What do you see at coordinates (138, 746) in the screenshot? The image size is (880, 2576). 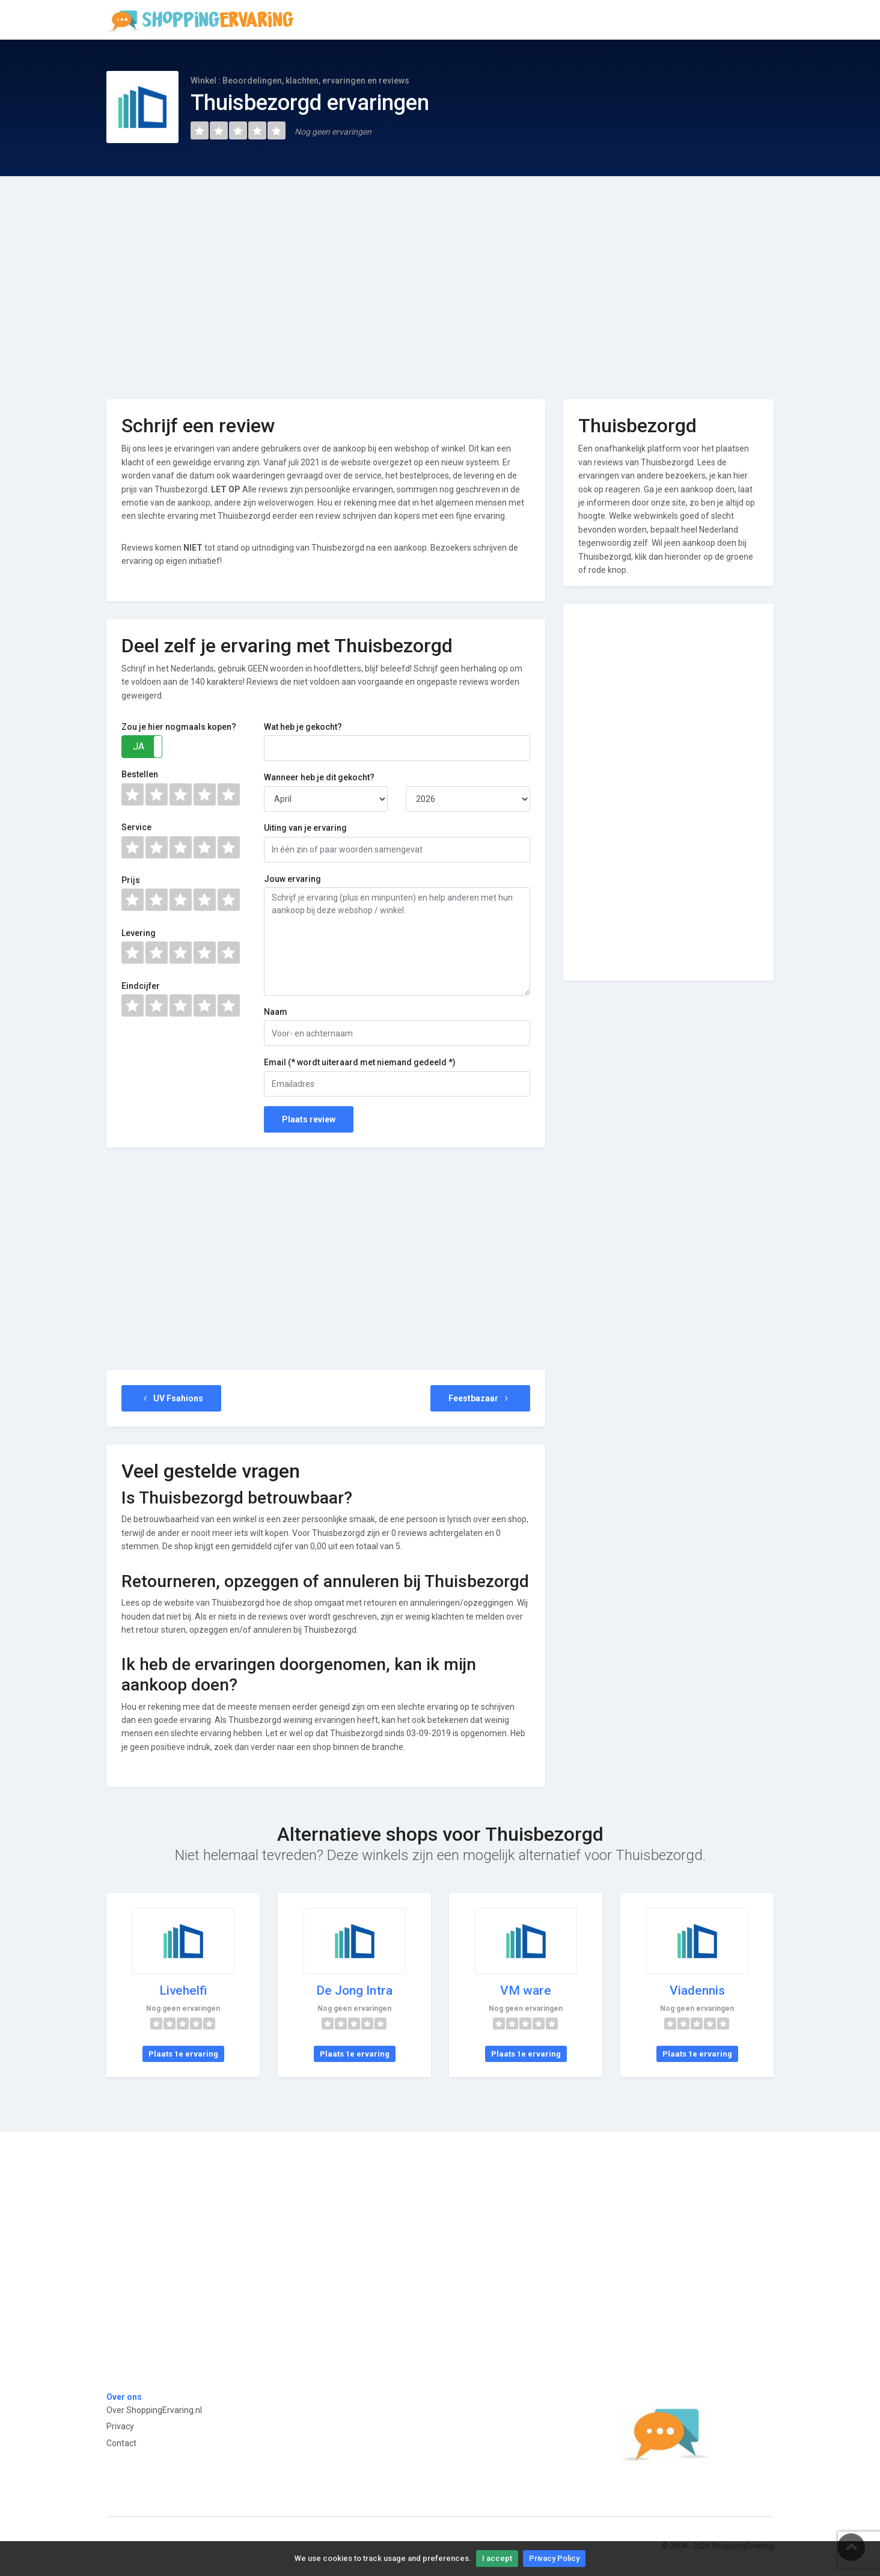 I see `JA` at bounding box center [138, 746].